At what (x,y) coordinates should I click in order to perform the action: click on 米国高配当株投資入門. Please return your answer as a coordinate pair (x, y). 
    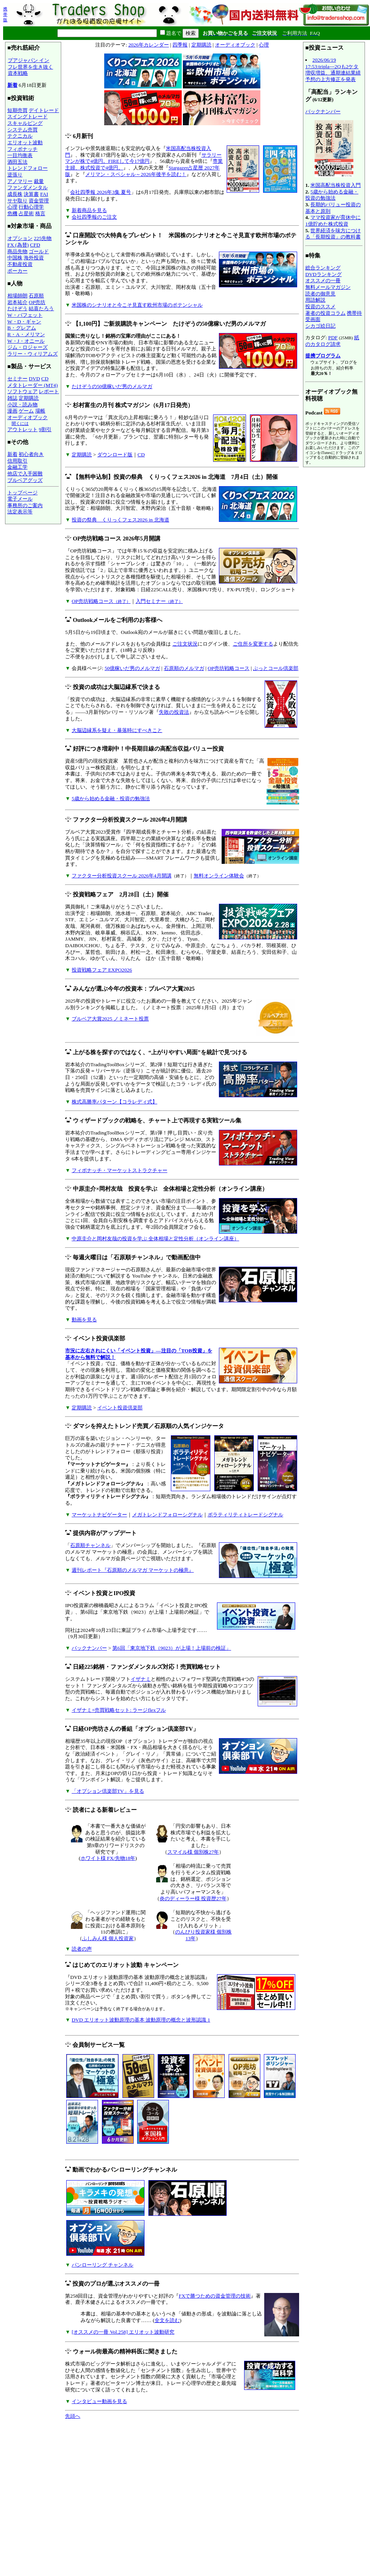
    Looking at the image, I should click on (335, 185).